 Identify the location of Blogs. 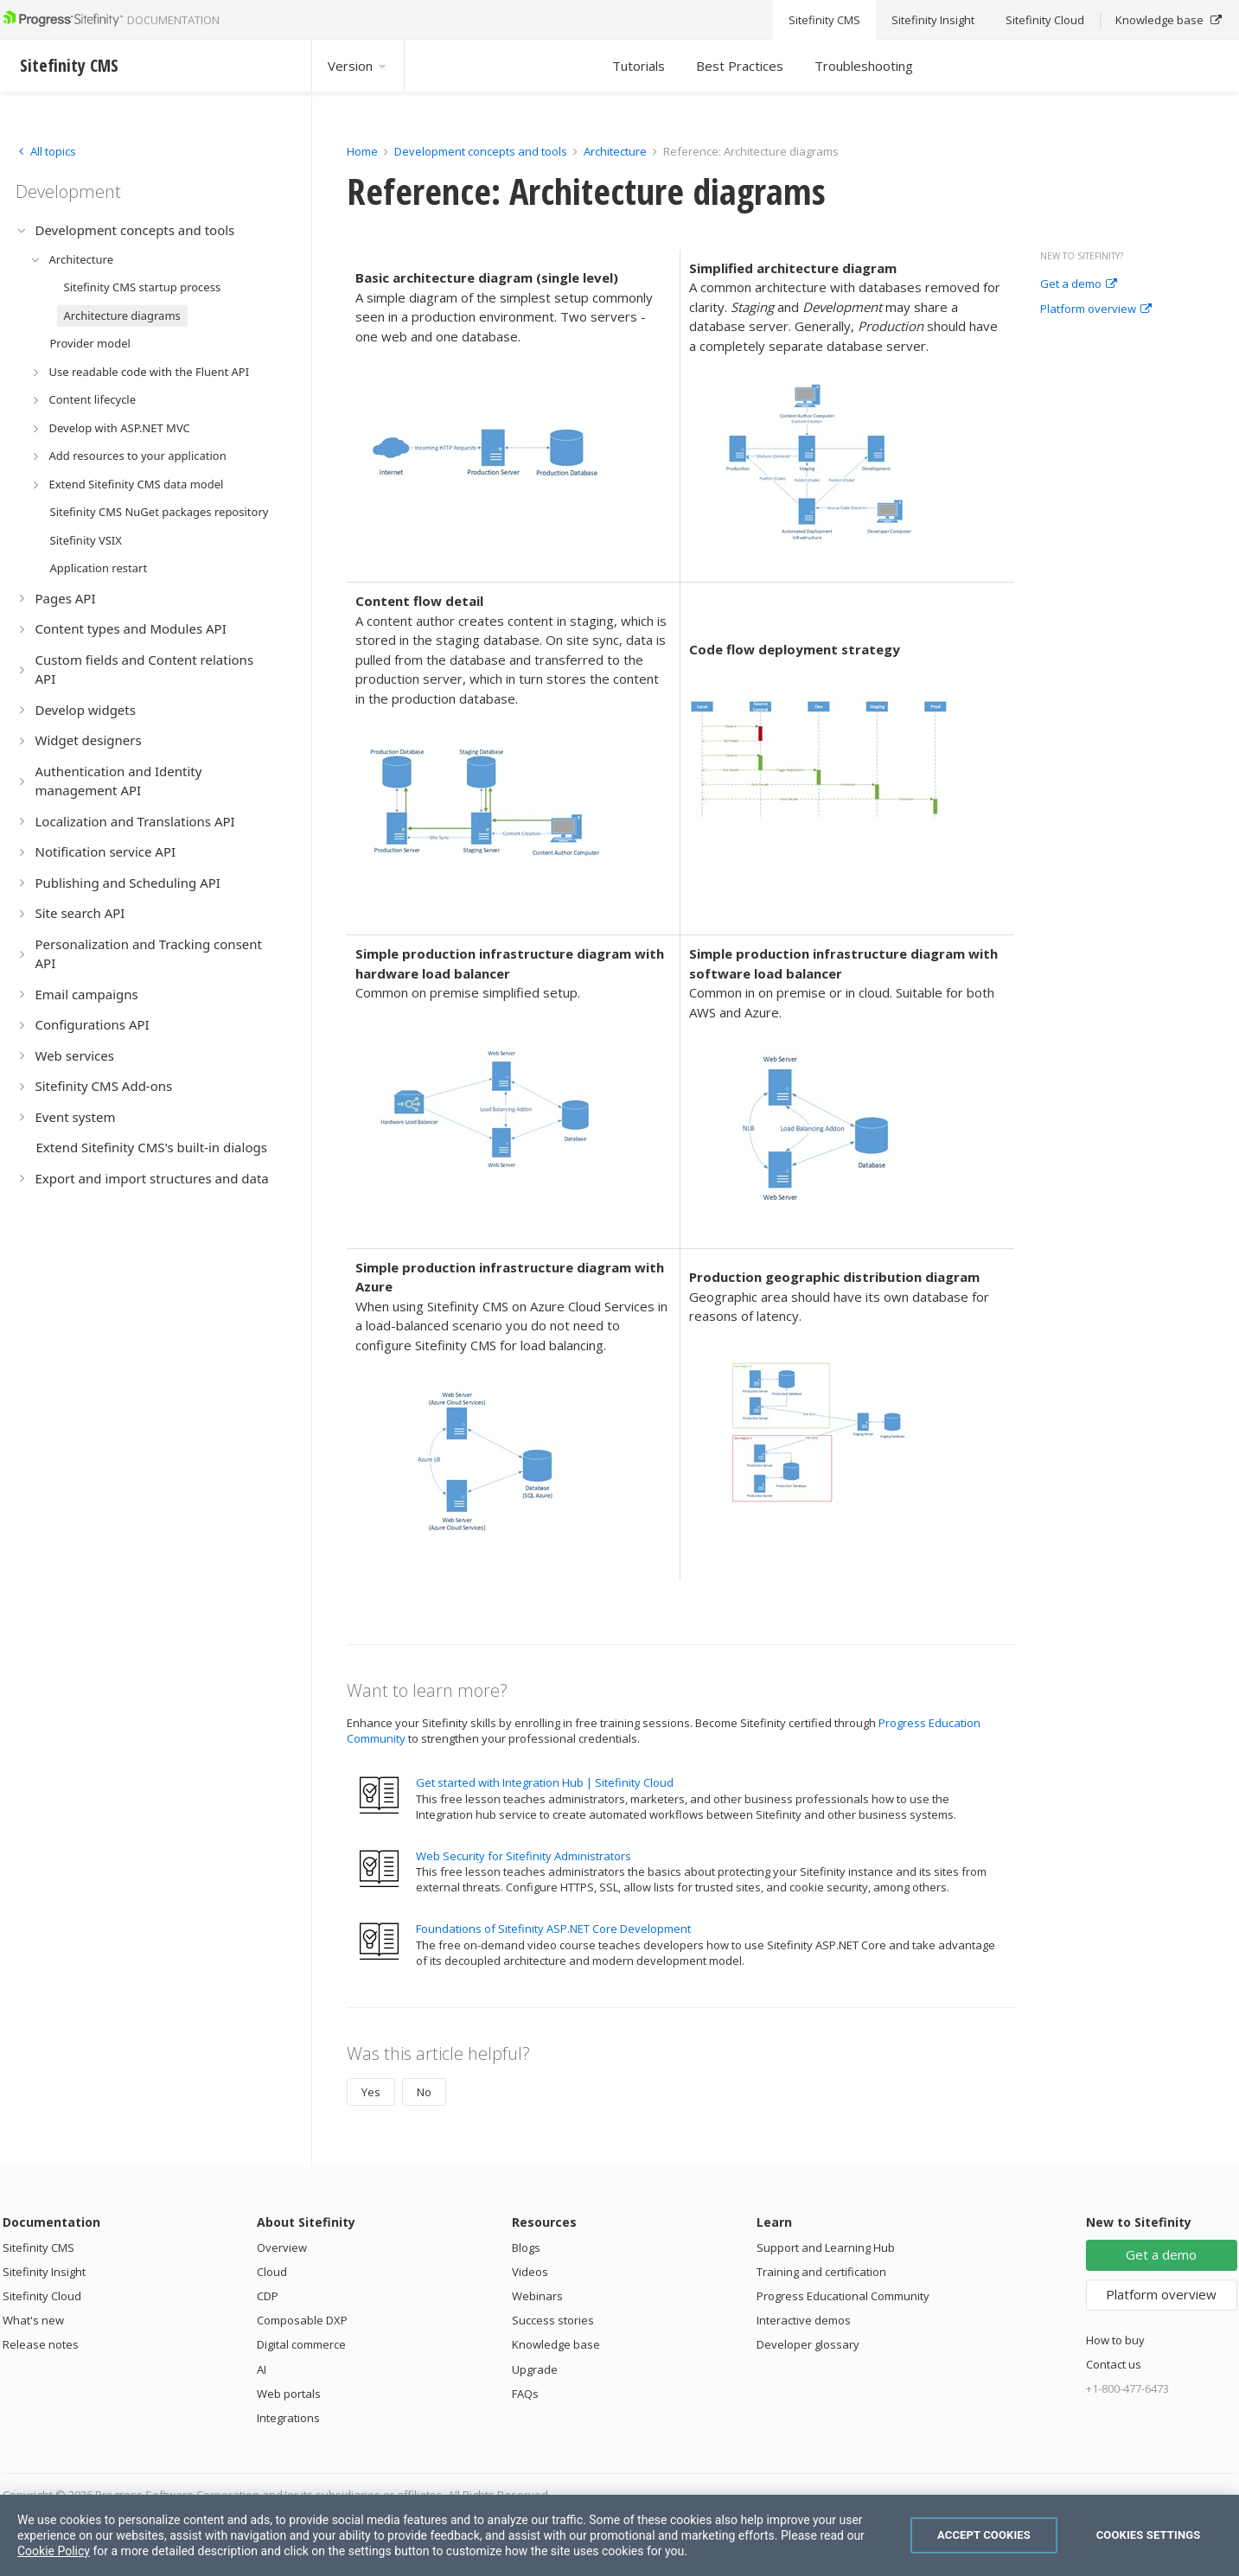
(526, 2247).